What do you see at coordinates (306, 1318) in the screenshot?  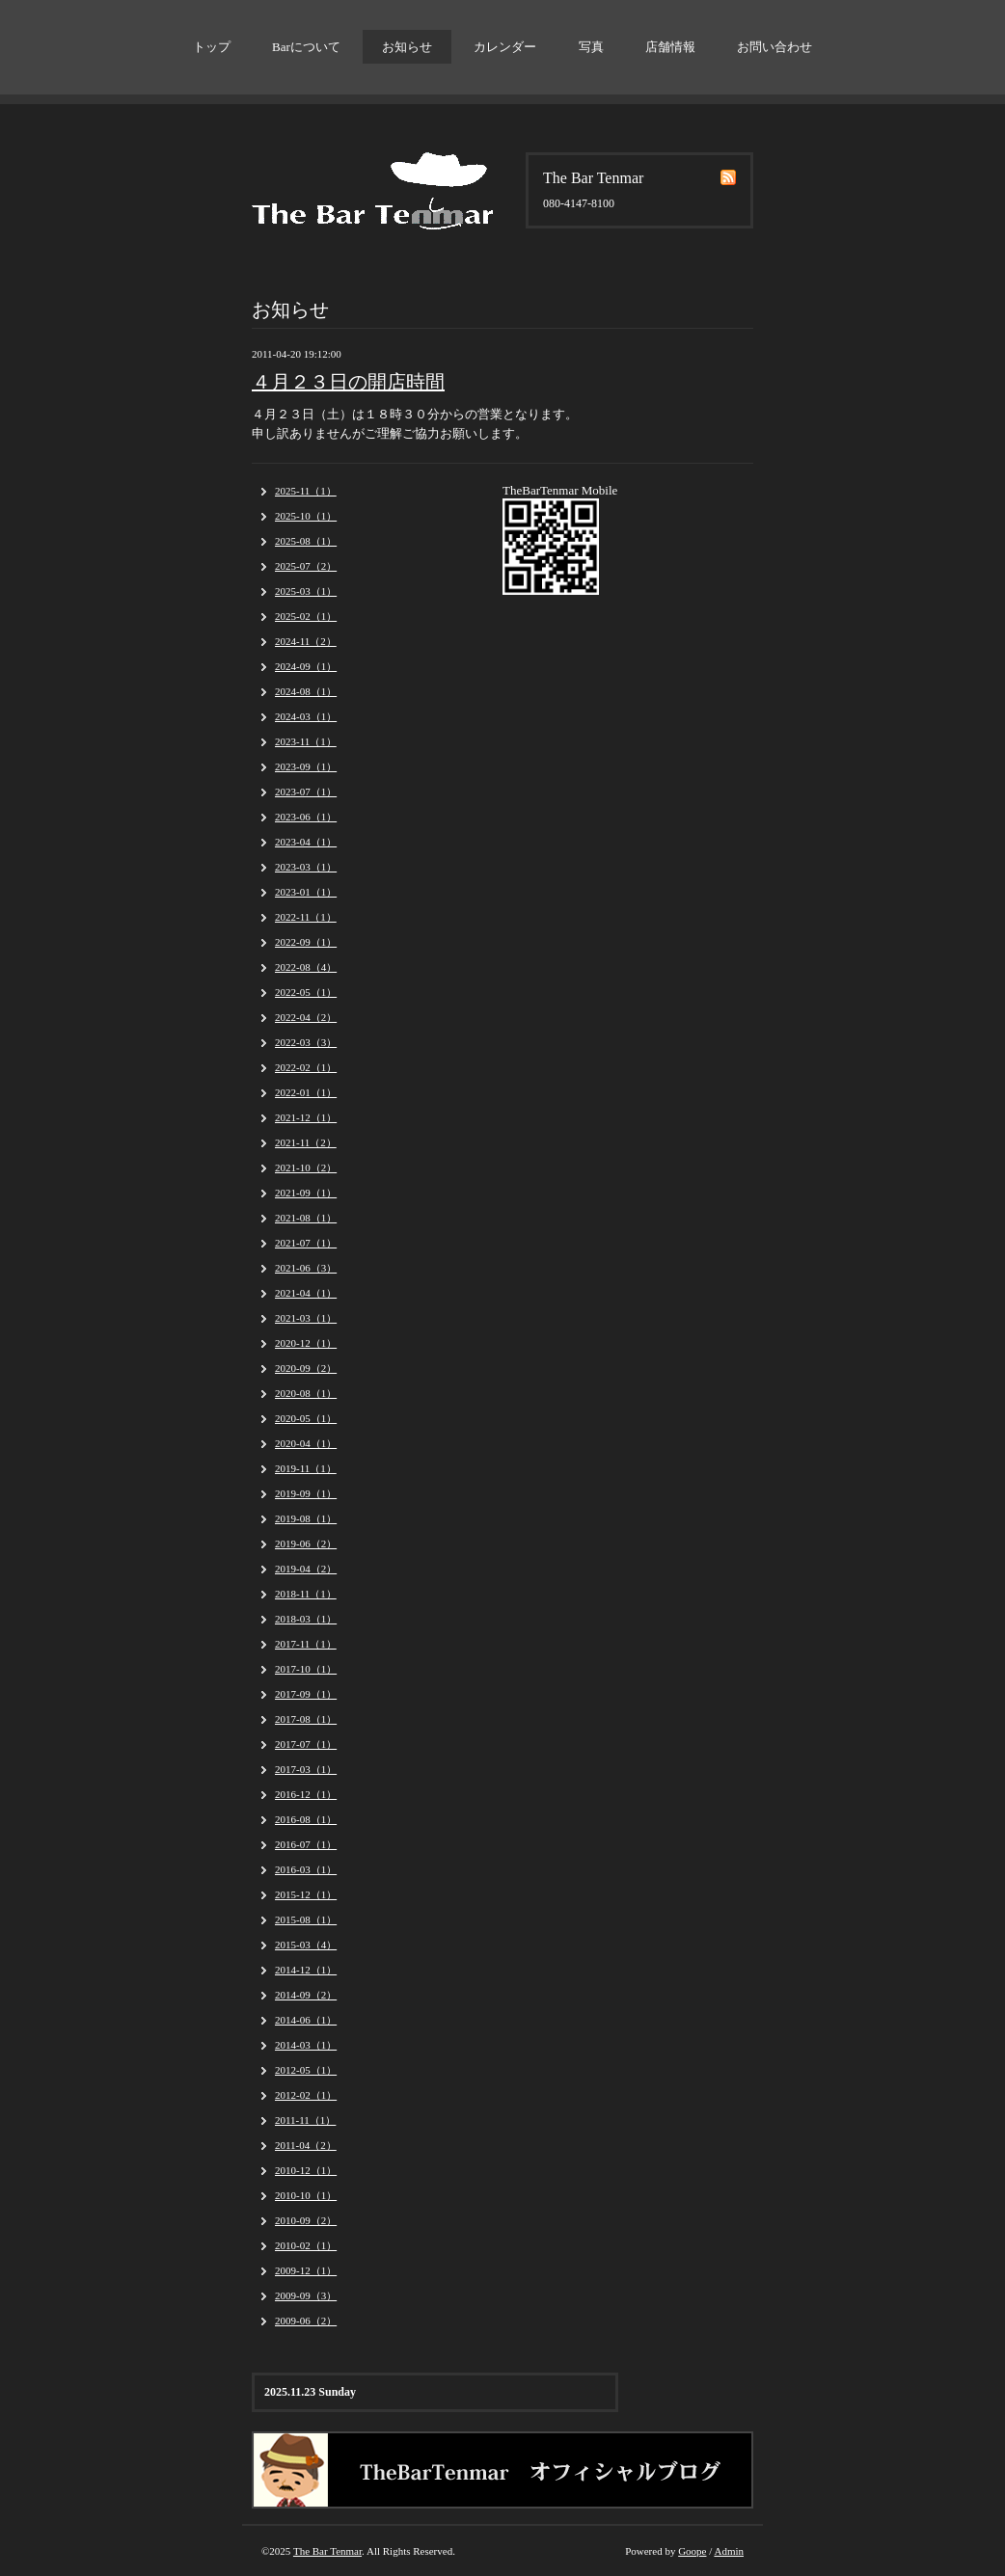 I see `2021-03（1）` at bounding box center [306, 1318].